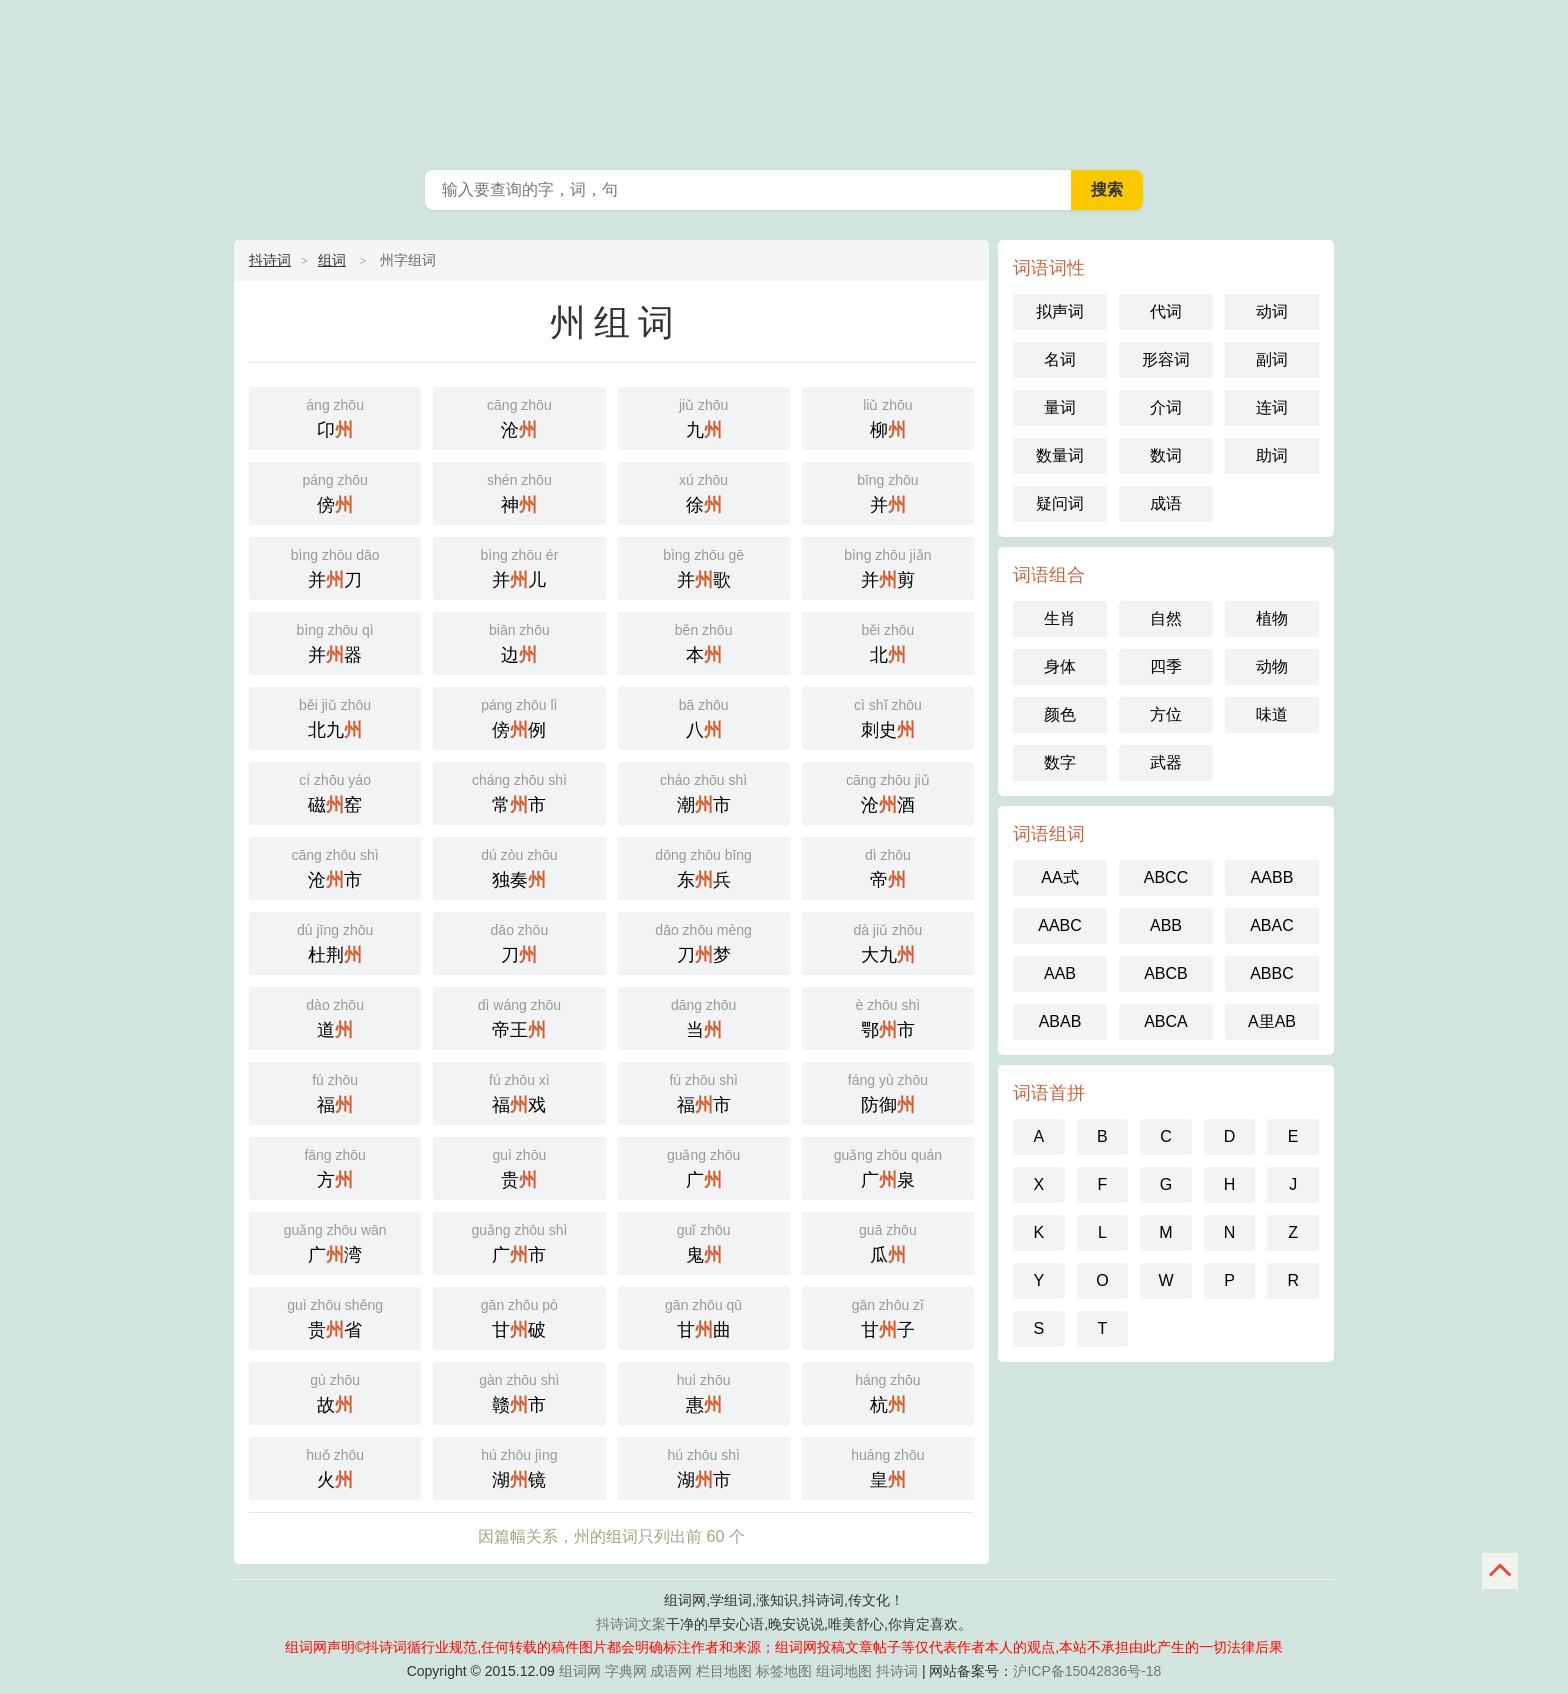 The width and height of the screenshot is (1568, 1694). What do you see at coordinates (519, 791) in the screenshot?
I see `常市` at bounding box center [519, 791].